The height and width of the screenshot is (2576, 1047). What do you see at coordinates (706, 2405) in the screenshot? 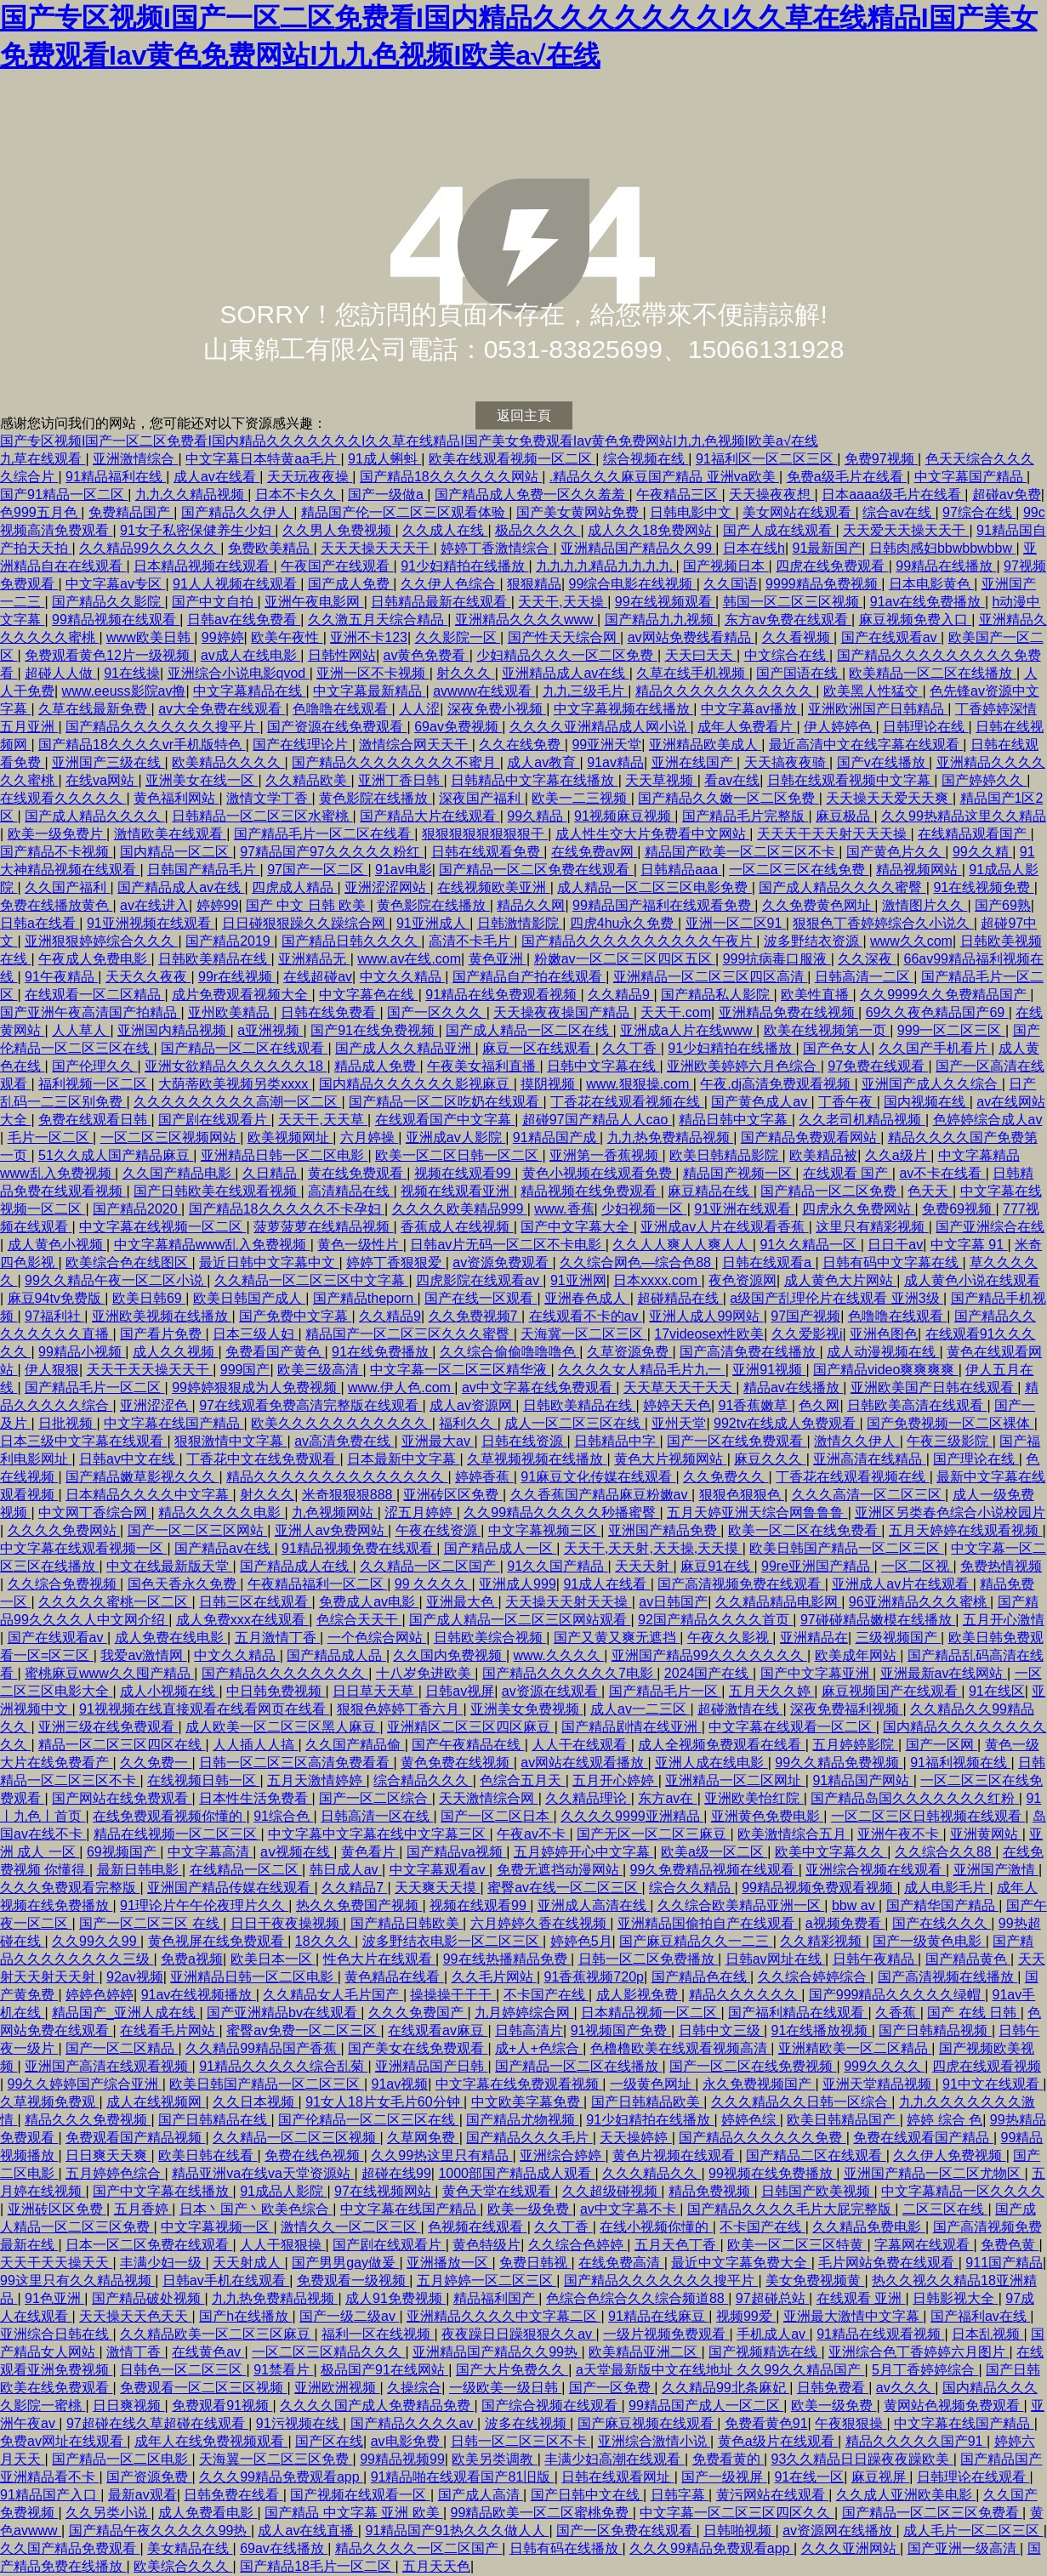
I see `99精品国产成人一区二区` at bounding box center [706, 2405].